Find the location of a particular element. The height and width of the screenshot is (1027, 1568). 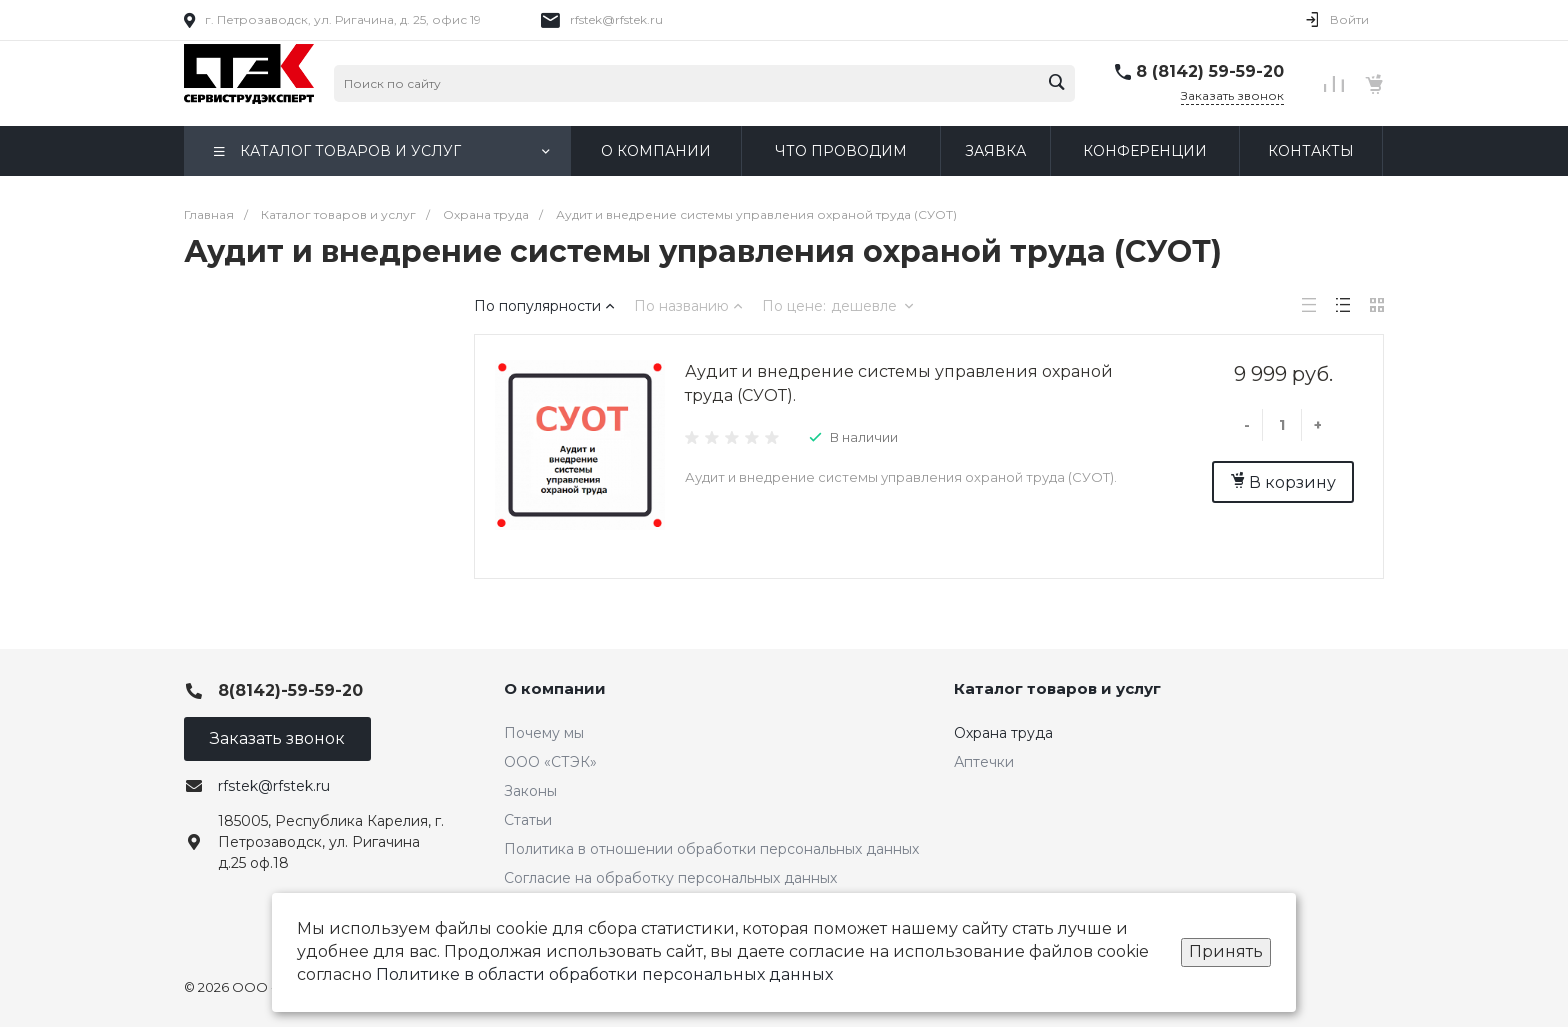

Принять is located at coordinates (1226, 951).